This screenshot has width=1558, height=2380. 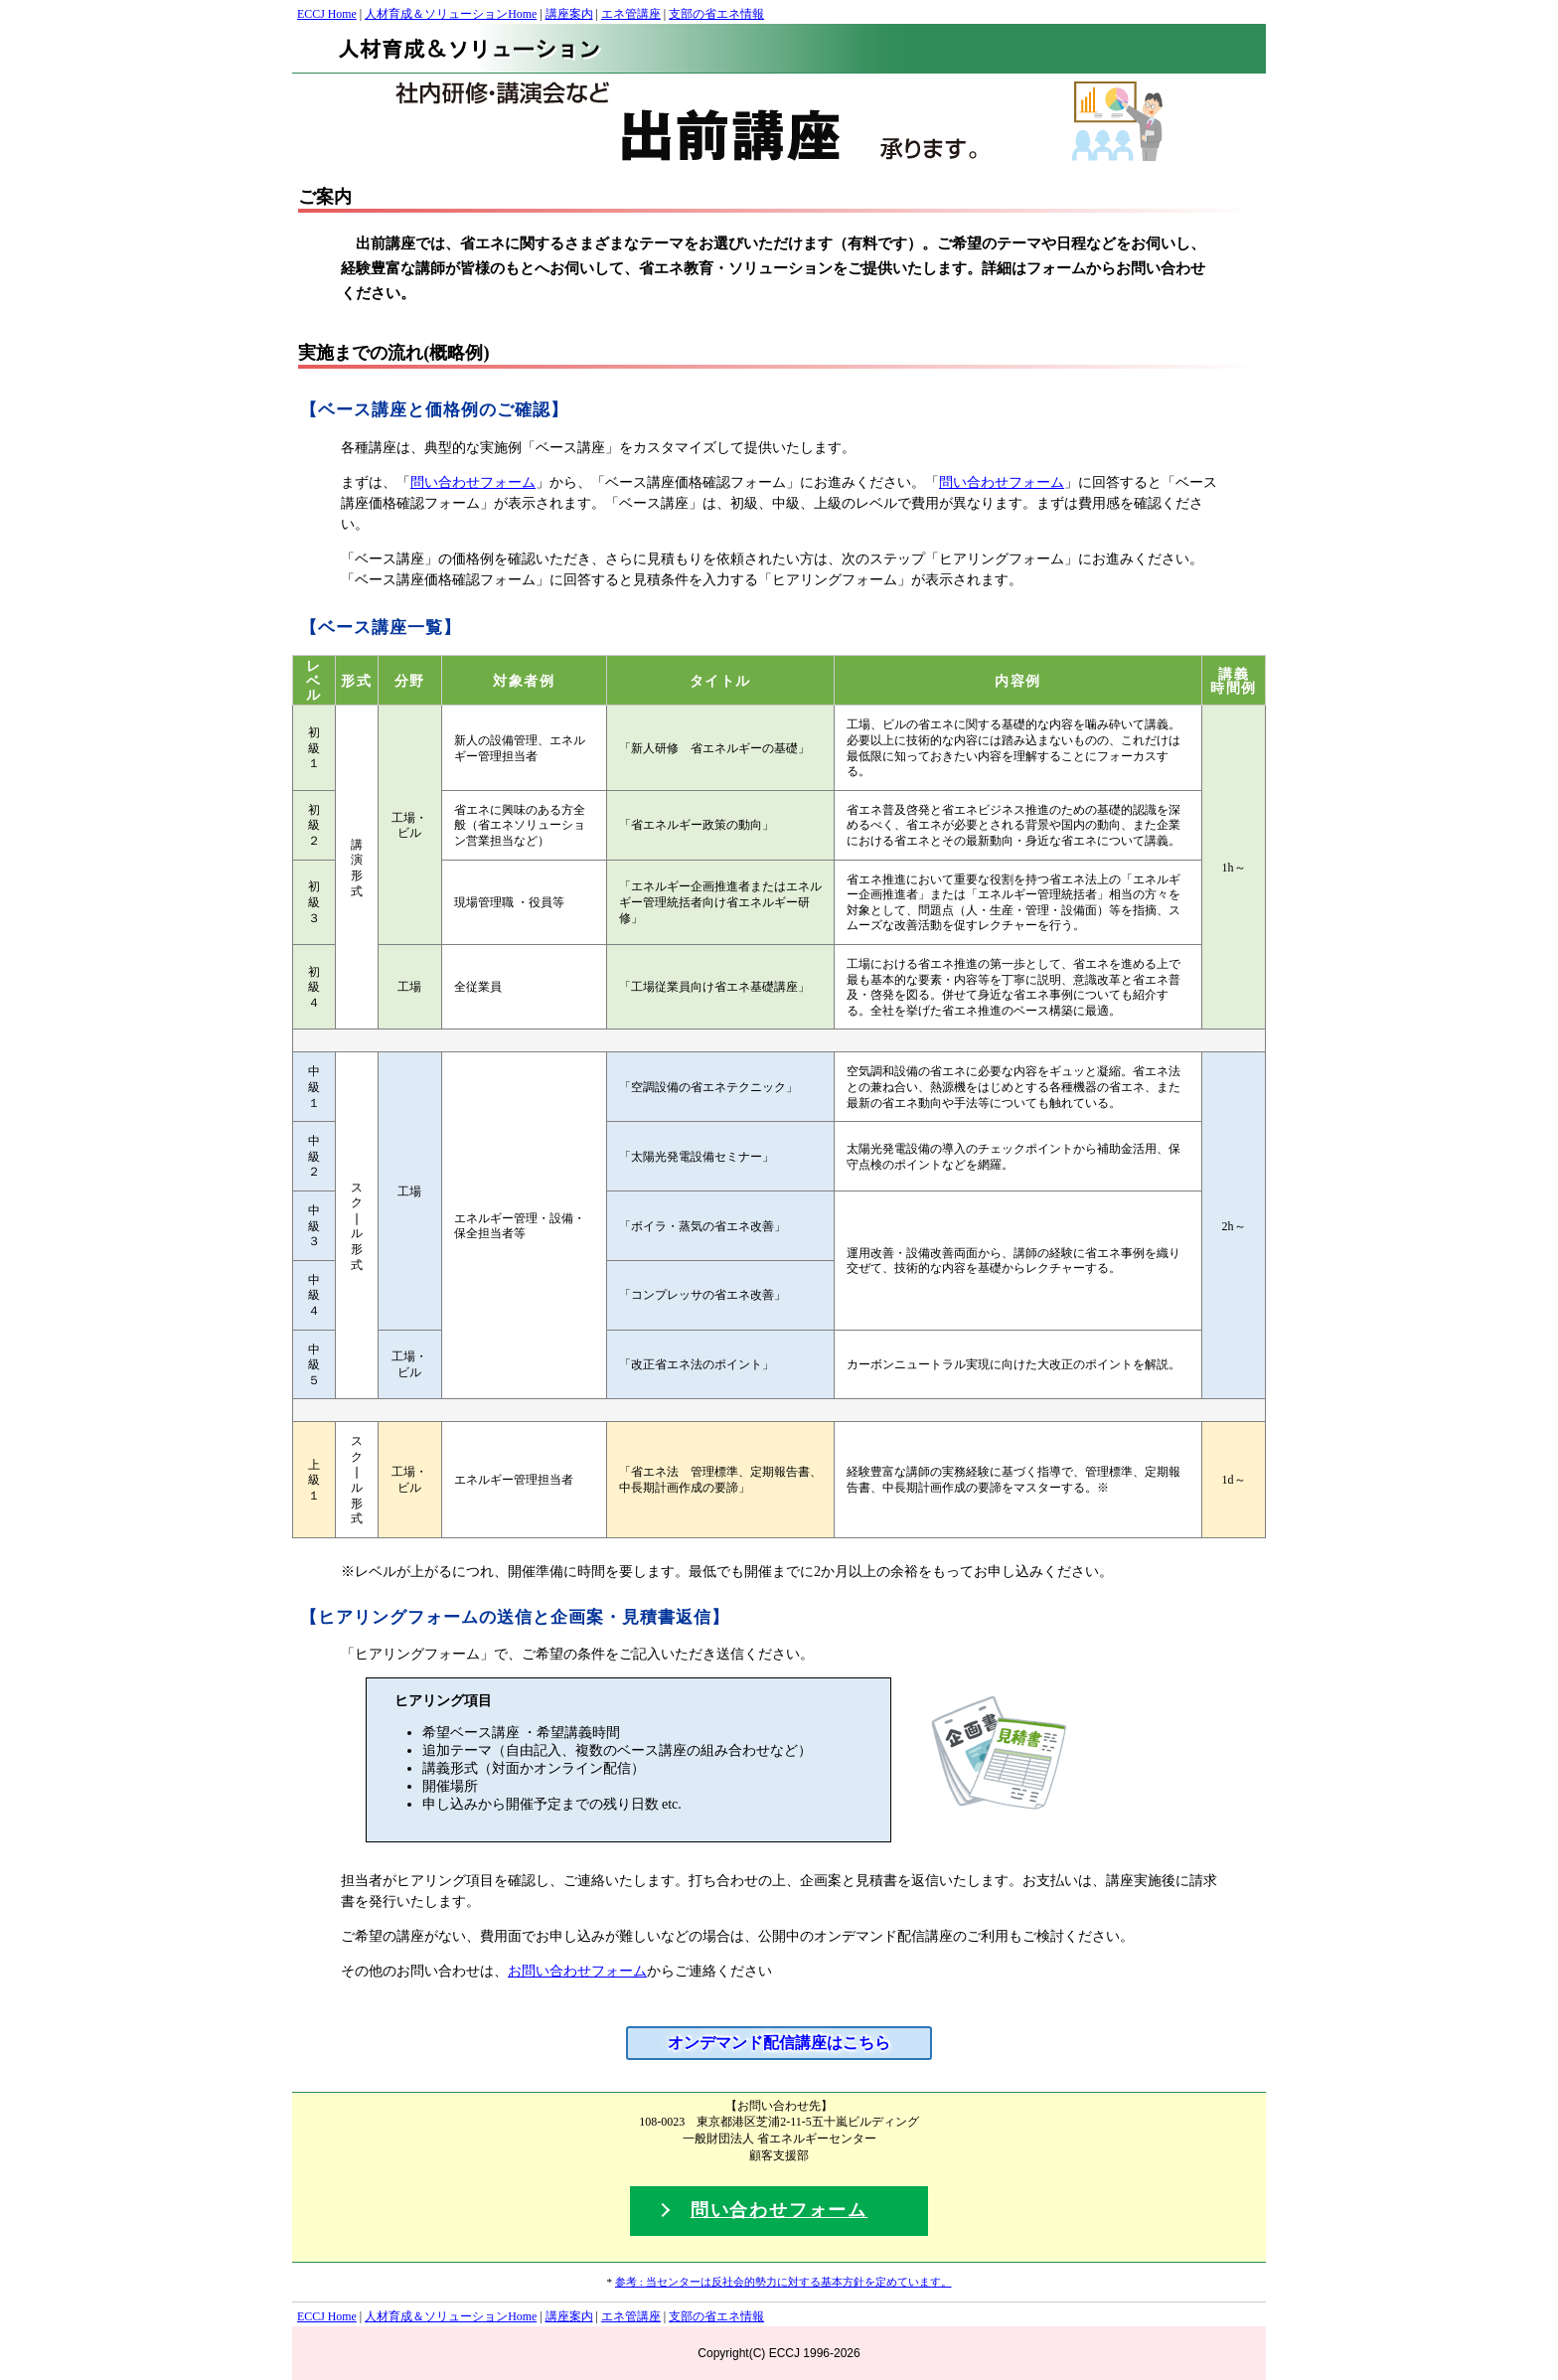 I want to click on 問い合わせフォーム, so click(x=473, y=482).